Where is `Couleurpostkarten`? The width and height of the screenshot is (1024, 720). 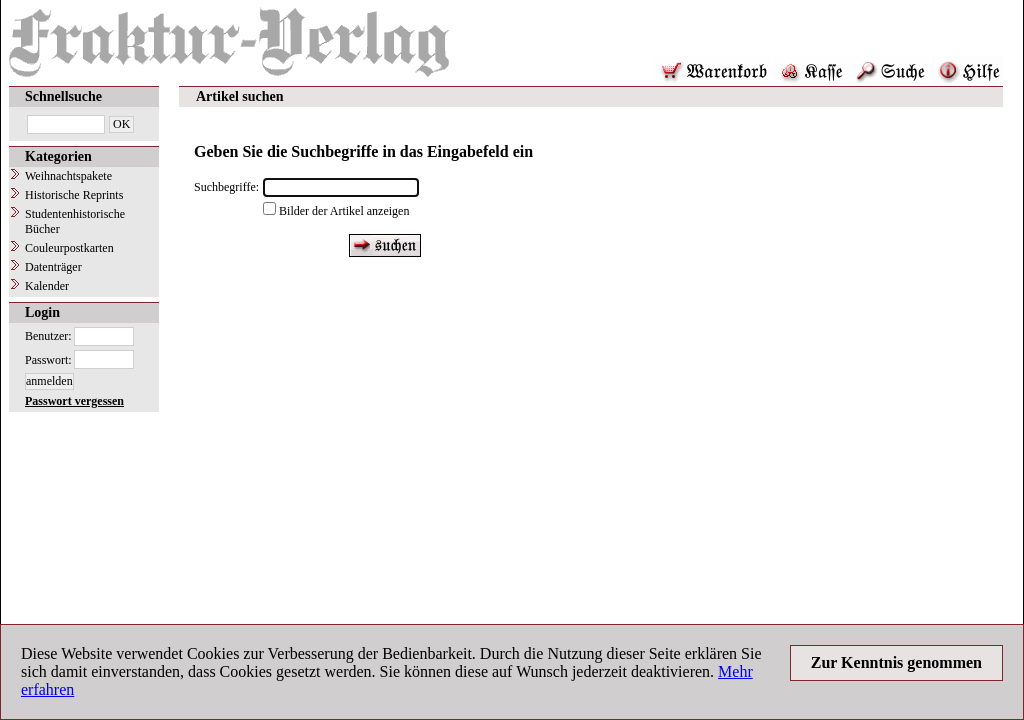 Couleurpostkarten is located at coordinates (69, 248).